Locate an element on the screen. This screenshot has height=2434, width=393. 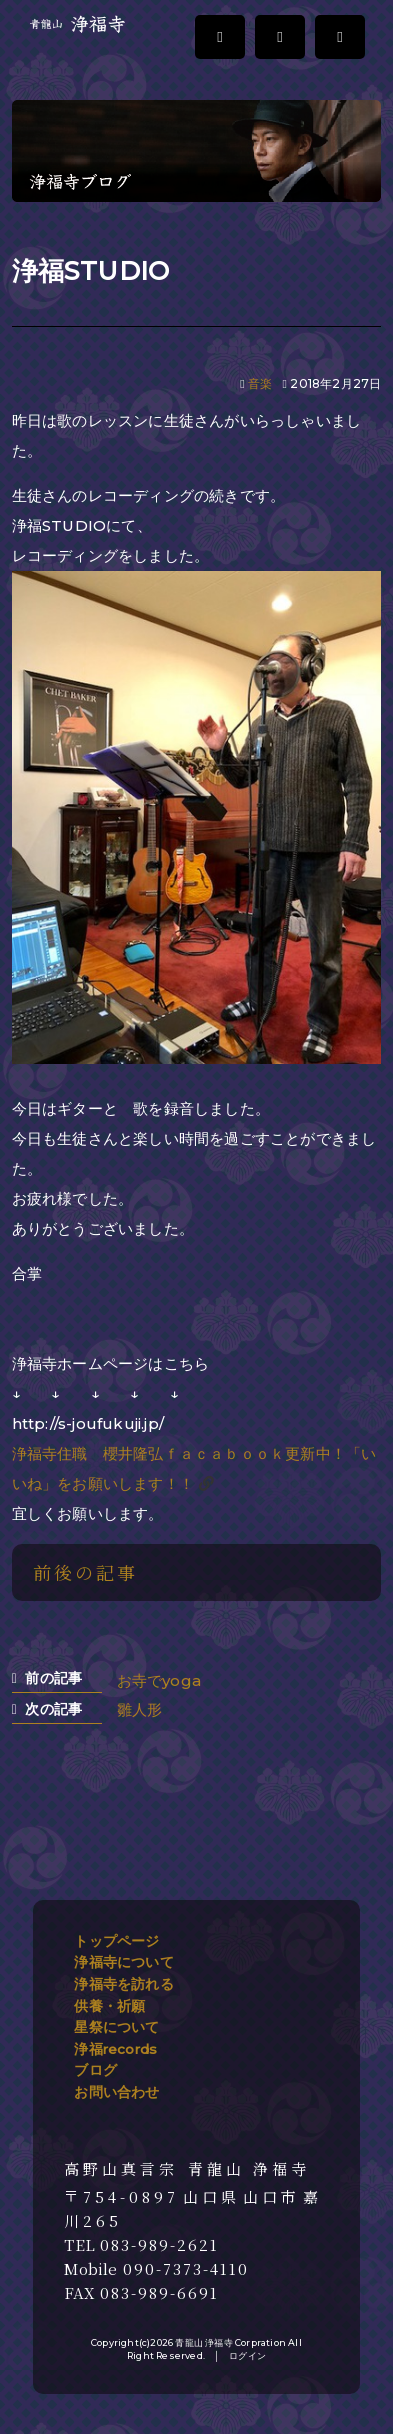
供養・祈願 is located at coordinates (109, 2006).